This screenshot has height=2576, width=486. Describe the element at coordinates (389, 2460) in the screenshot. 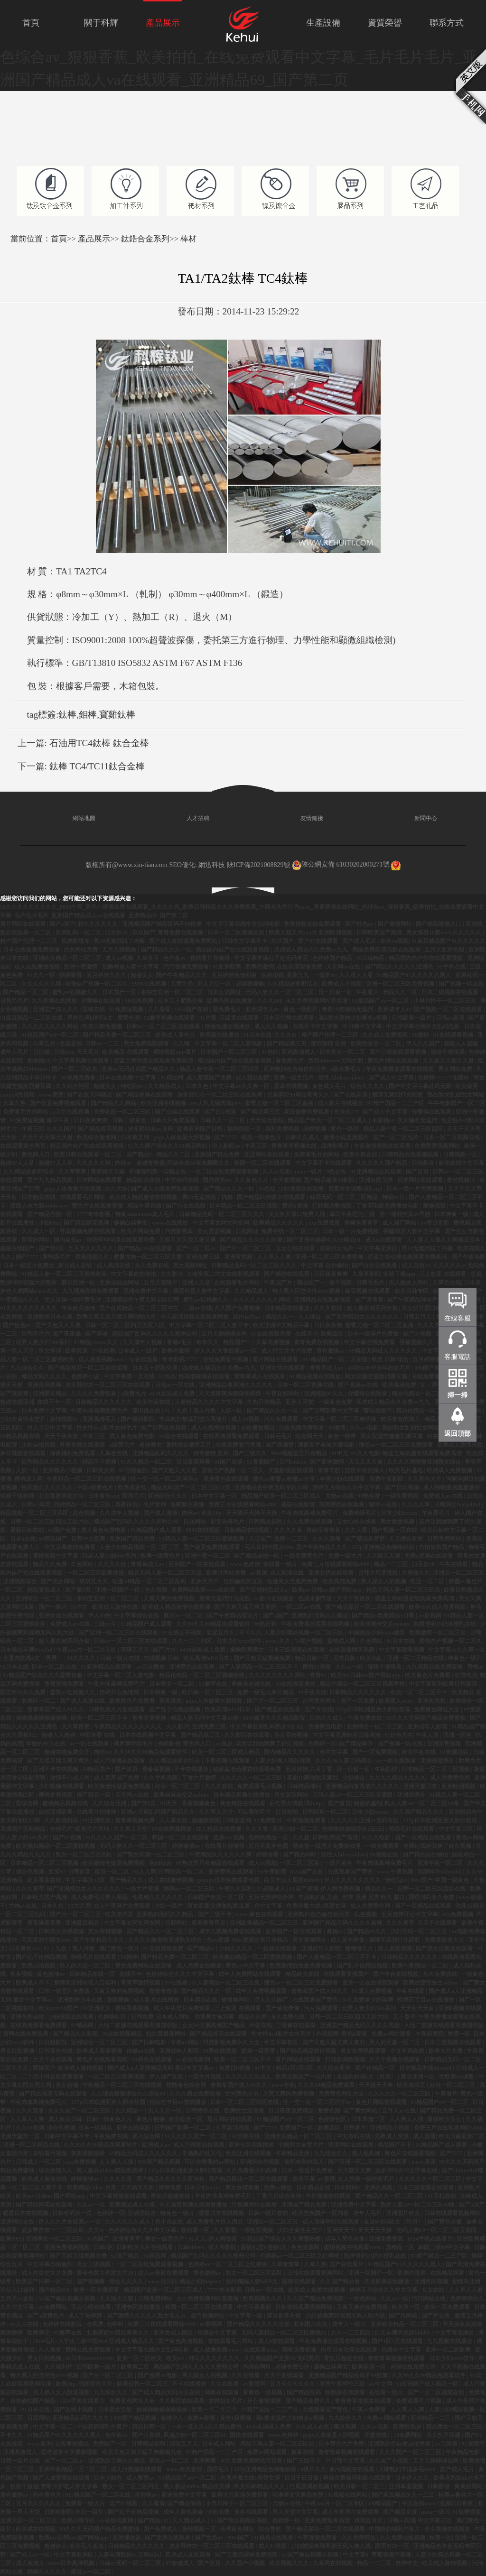

I see `久久国产小视频` at that location.